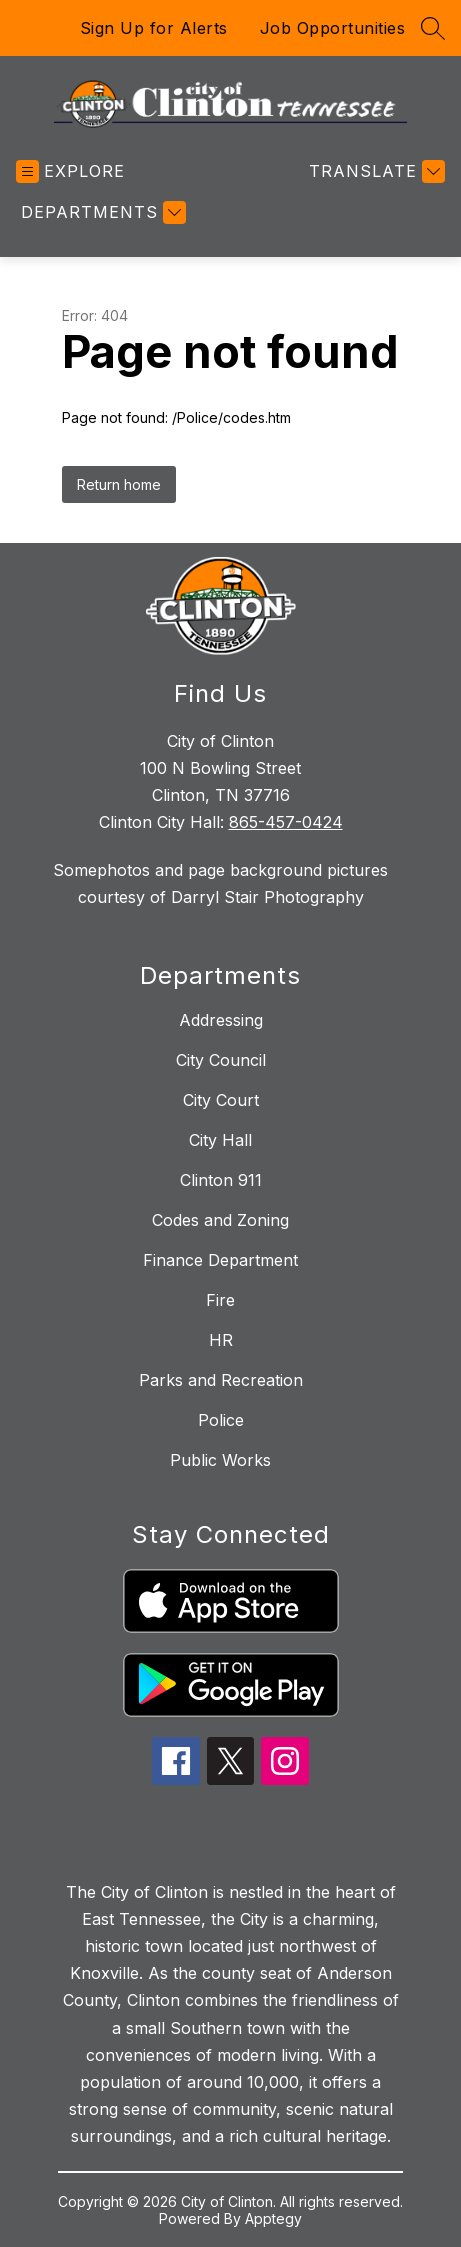 The width and height of the screenshot is (461, 2247). Describe the element at coordinates (70, 171) in the screenshot. I see `[Open menu]` at that location.